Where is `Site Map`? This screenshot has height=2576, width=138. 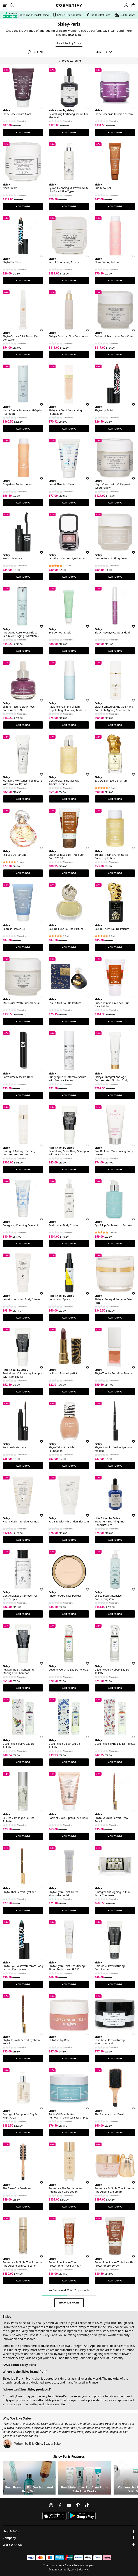 Site Map is located at coordinates (84, 2569).